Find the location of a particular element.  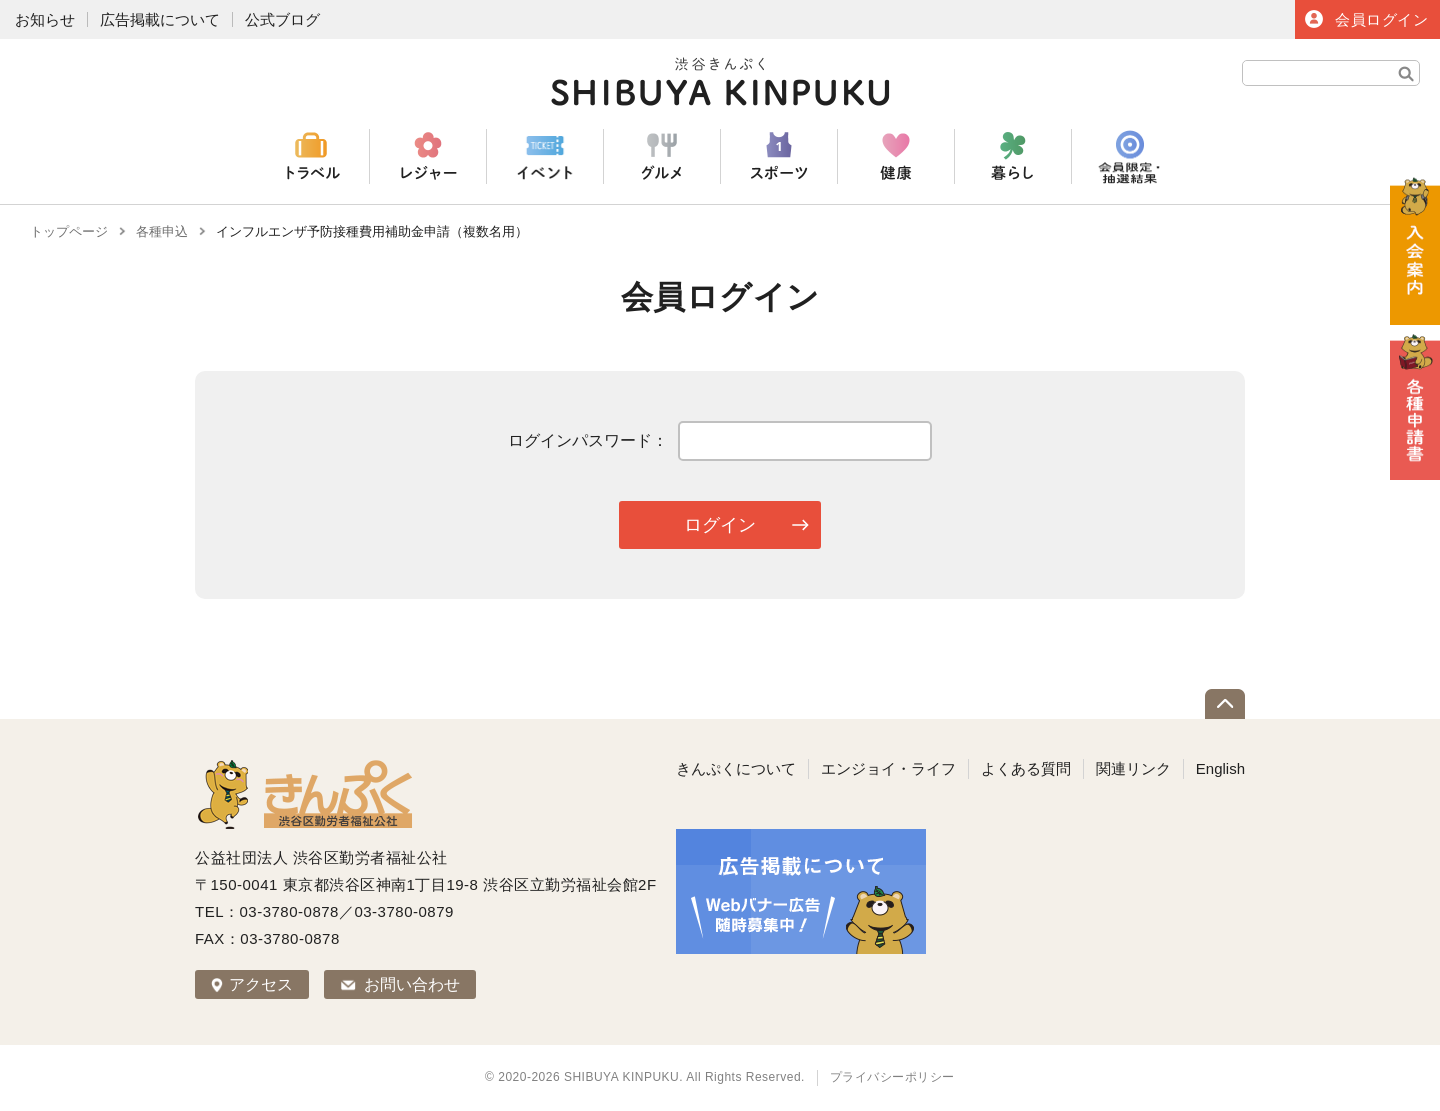

広告掲載について is located at coordinates (160, 19).